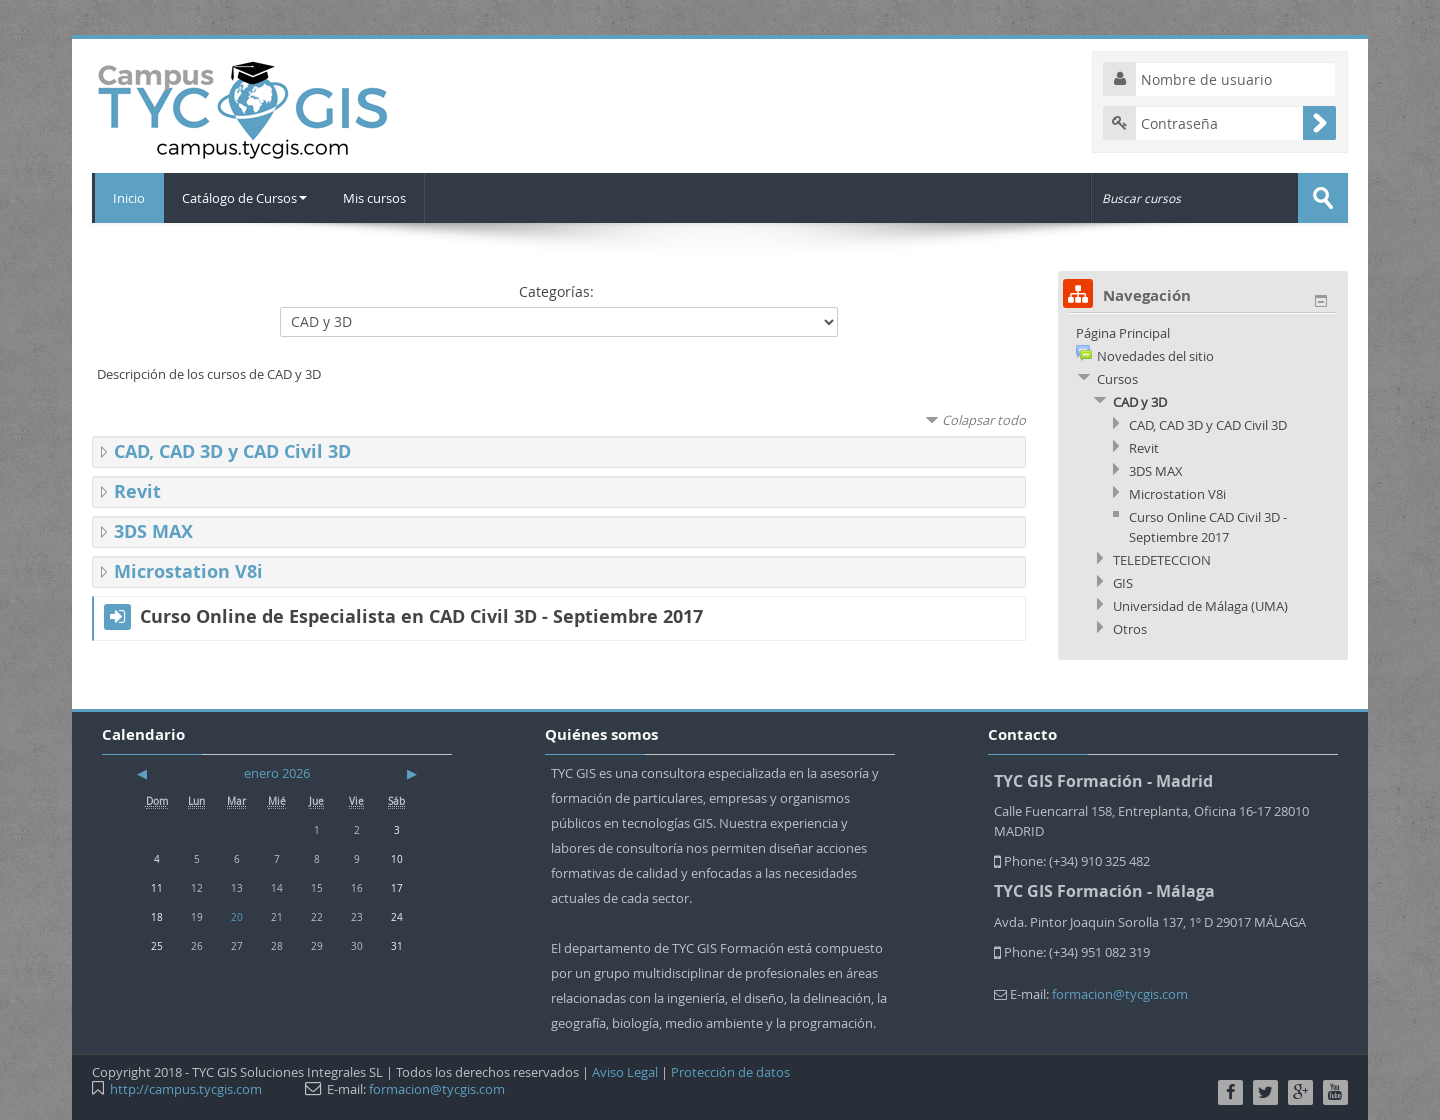  I want to click on Curso Online de Especialista en CAD Civil 3D - Septiembre 2017, so click(421, 617).